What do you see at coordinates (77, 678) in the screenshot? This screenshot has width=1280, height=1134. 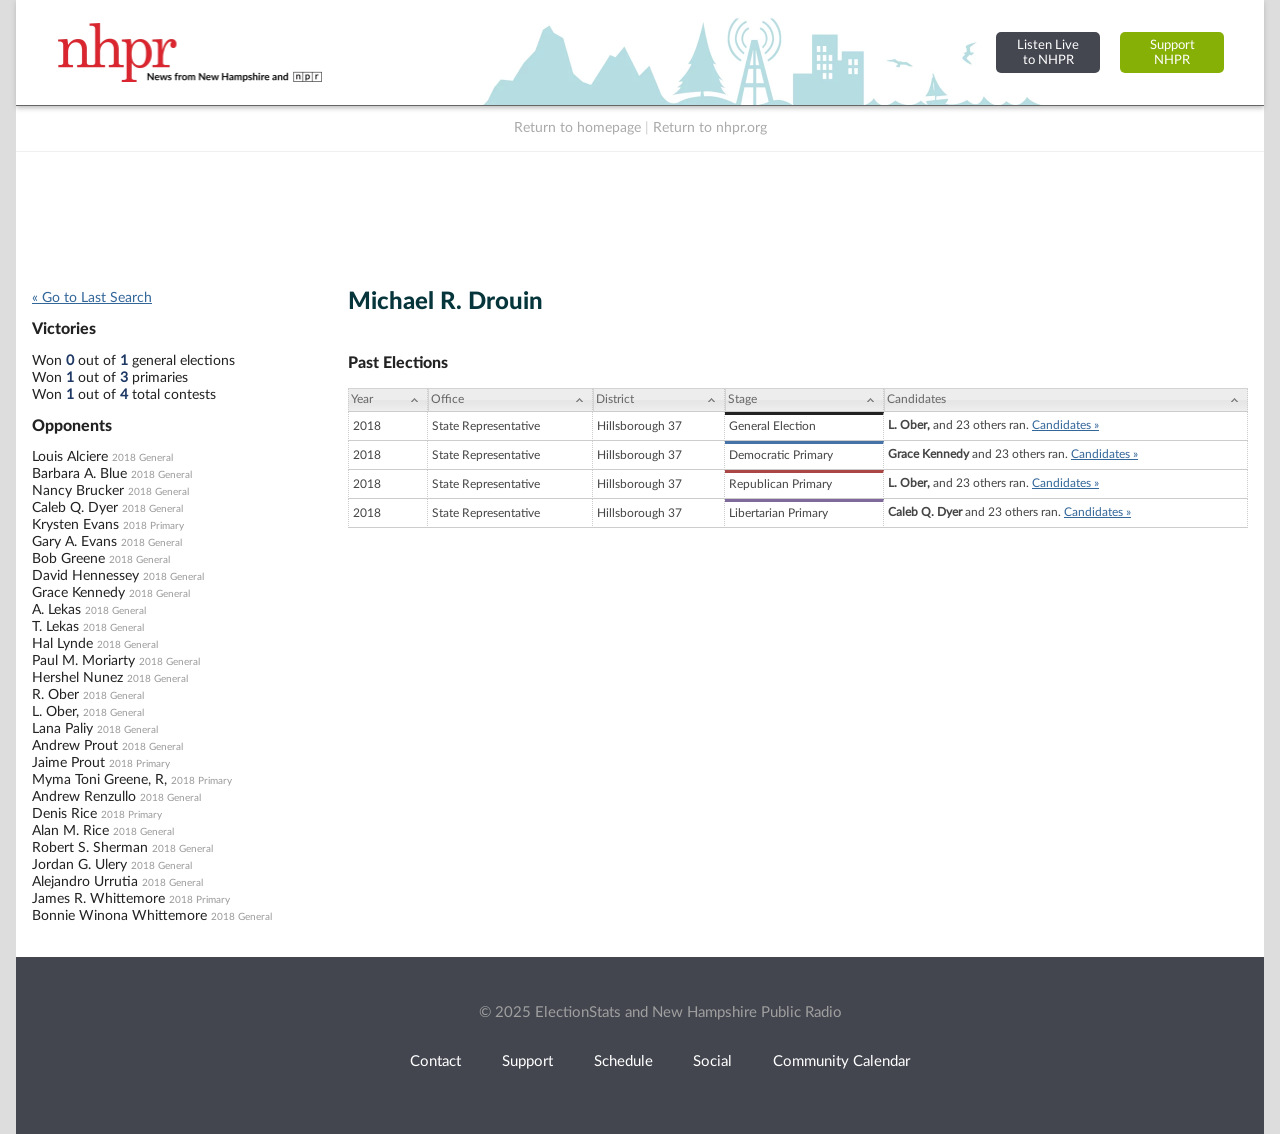 I see `Hershel Nunez` at bounding box center [77, 678].